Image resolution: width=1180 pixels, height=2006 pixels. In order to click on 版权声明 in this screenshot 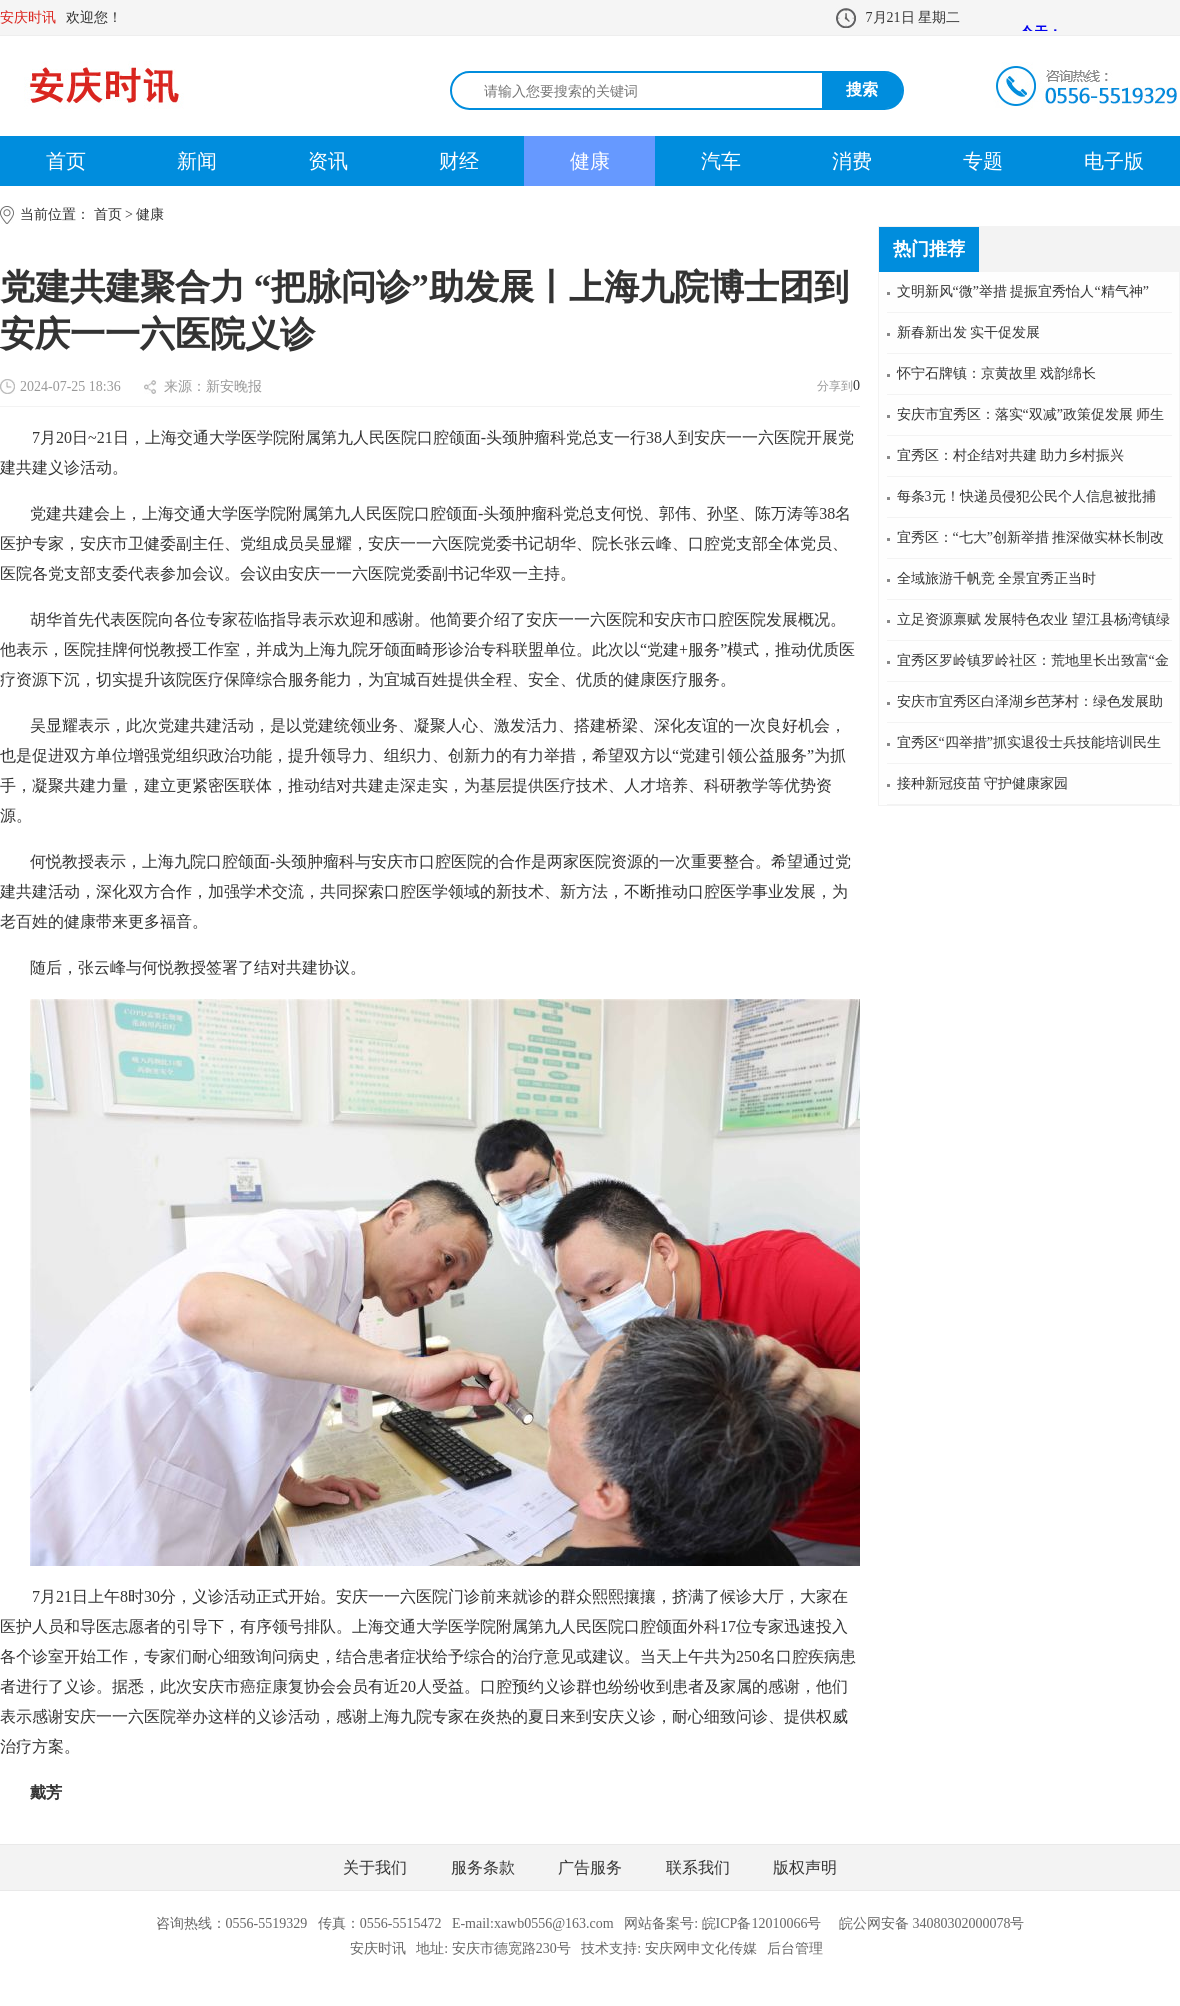, I will do `click(805, 1867)`.